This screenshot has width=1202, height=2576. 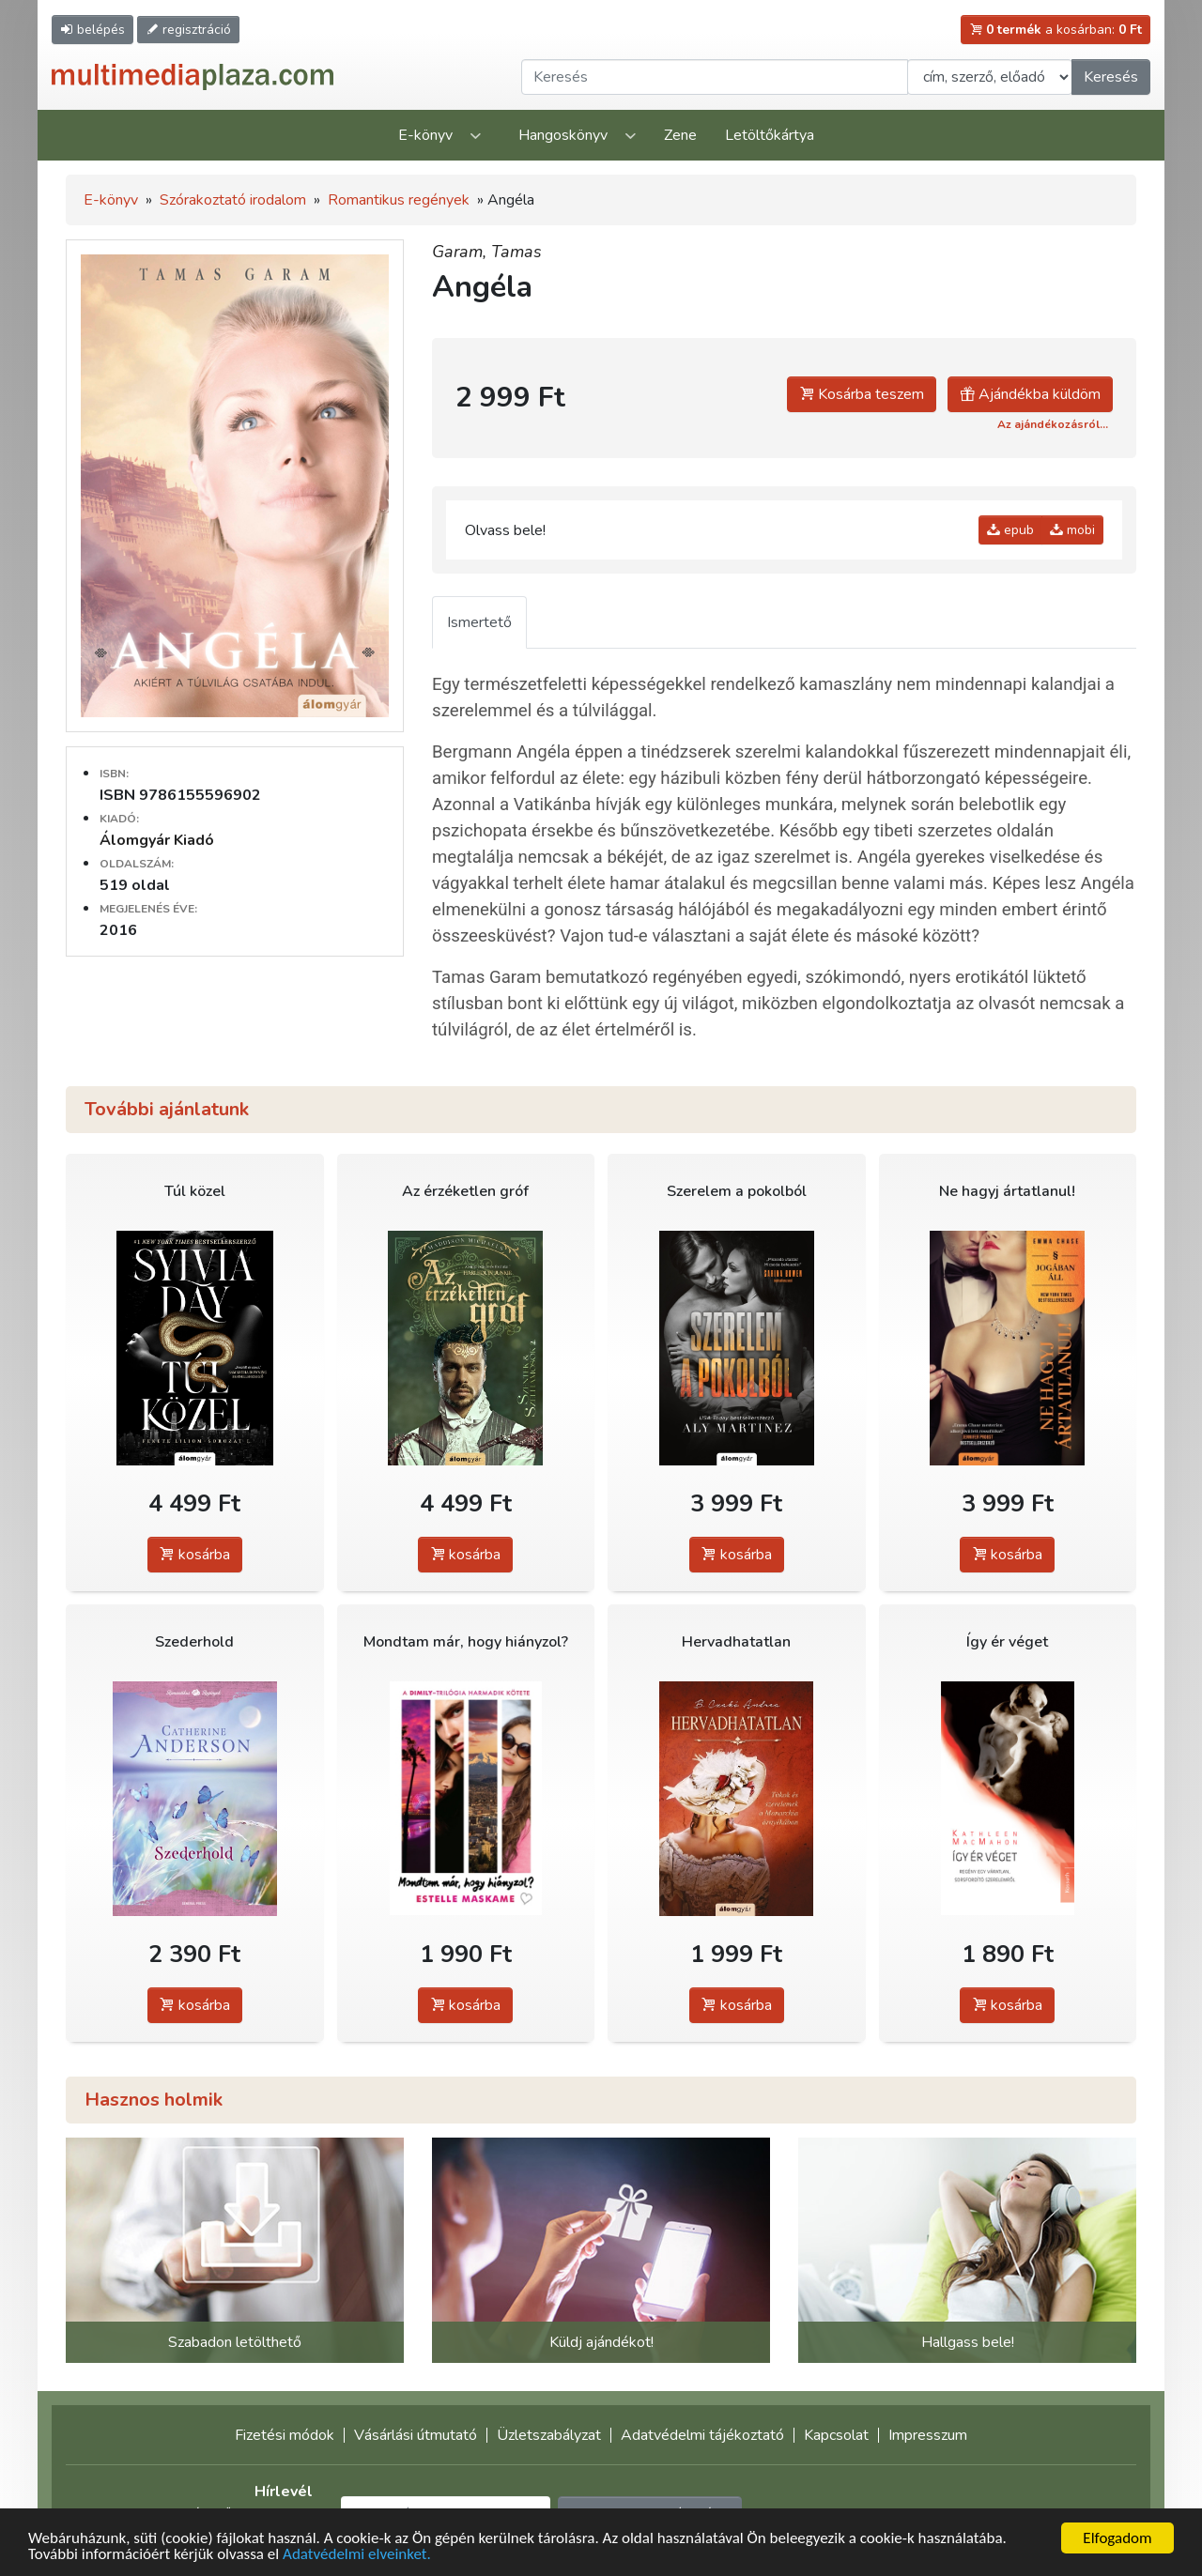 What do you see at coordinates (1111, 77) in the screenshot?
I see `Keresés` at bounding box center [1111, 77].